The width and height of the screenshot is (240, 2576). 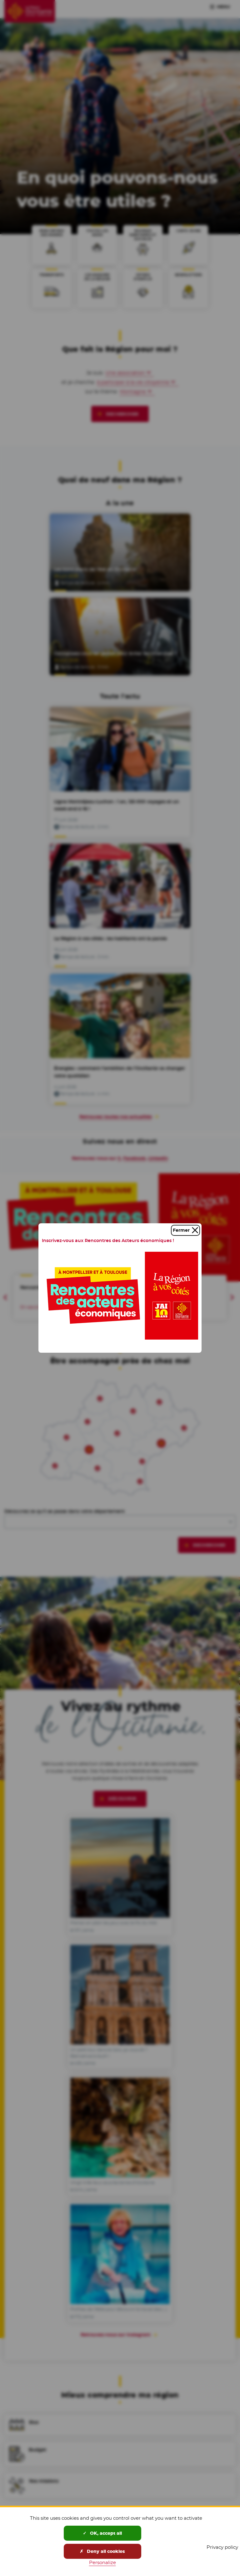 What do you see at coordinates (102, 2551) in the screenshot?
I see `Deny all cookies` at bounding box center [102, 2551].